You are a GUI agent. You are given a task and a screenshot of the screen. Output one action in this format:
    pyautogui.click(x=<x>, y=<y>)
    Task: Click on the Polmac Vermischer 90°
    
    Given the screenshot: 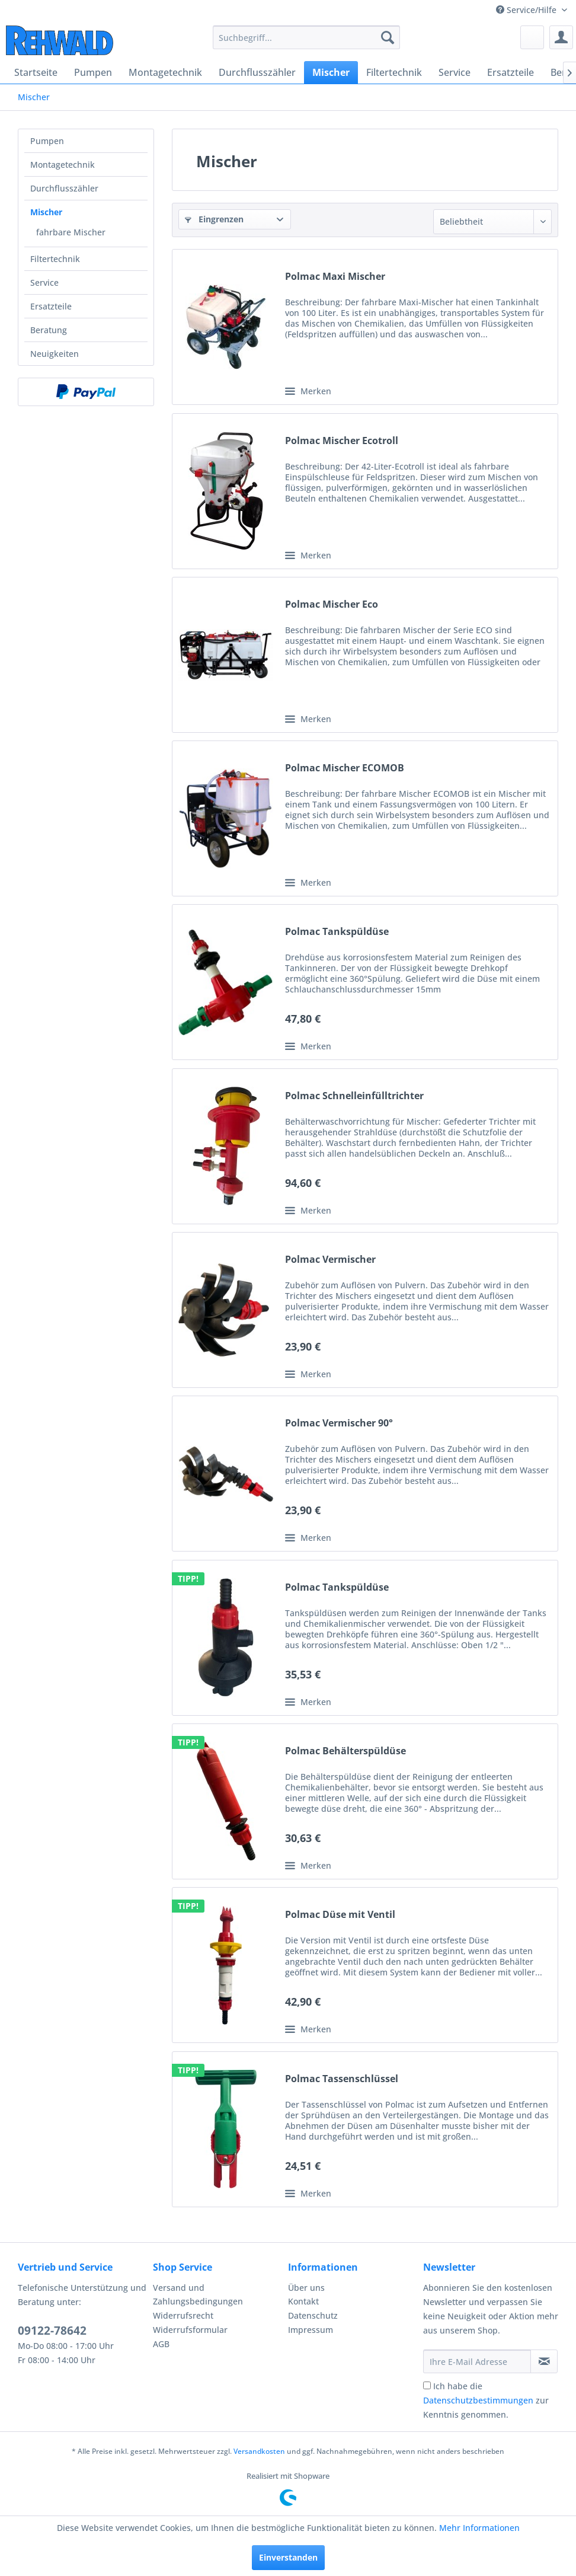 What is the action you would take?
    pyautogui.click(x=339, y=1423)
    